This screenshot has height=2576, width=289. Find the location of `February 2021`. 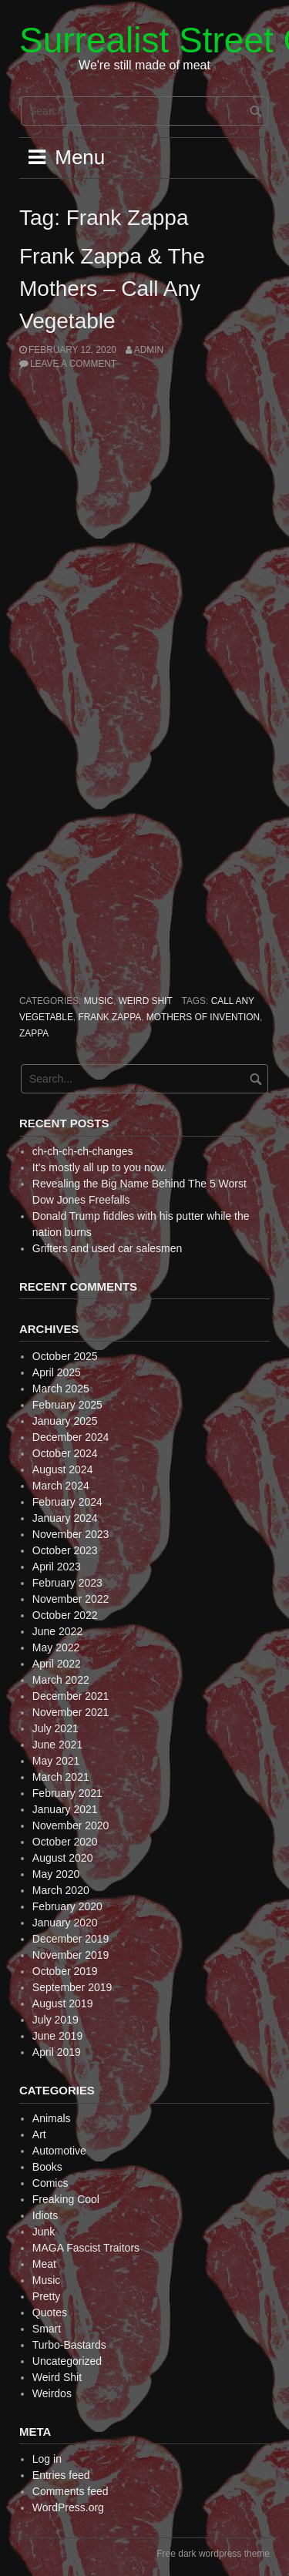

February 2021 is located at coordinates (67, 1793).